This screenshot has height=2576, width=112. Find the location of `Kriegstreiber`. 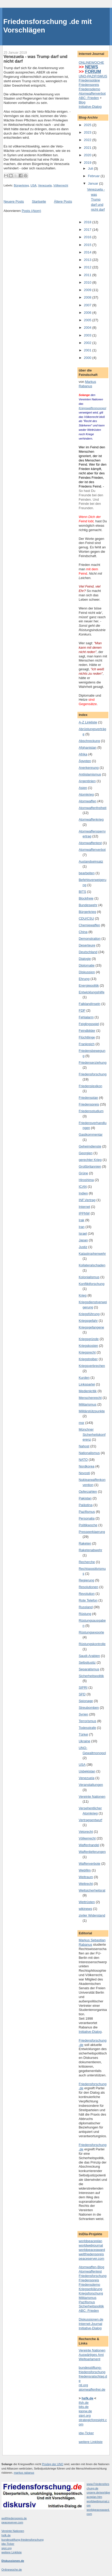

Kriegstreiber is located at coordinates (88, 1359).